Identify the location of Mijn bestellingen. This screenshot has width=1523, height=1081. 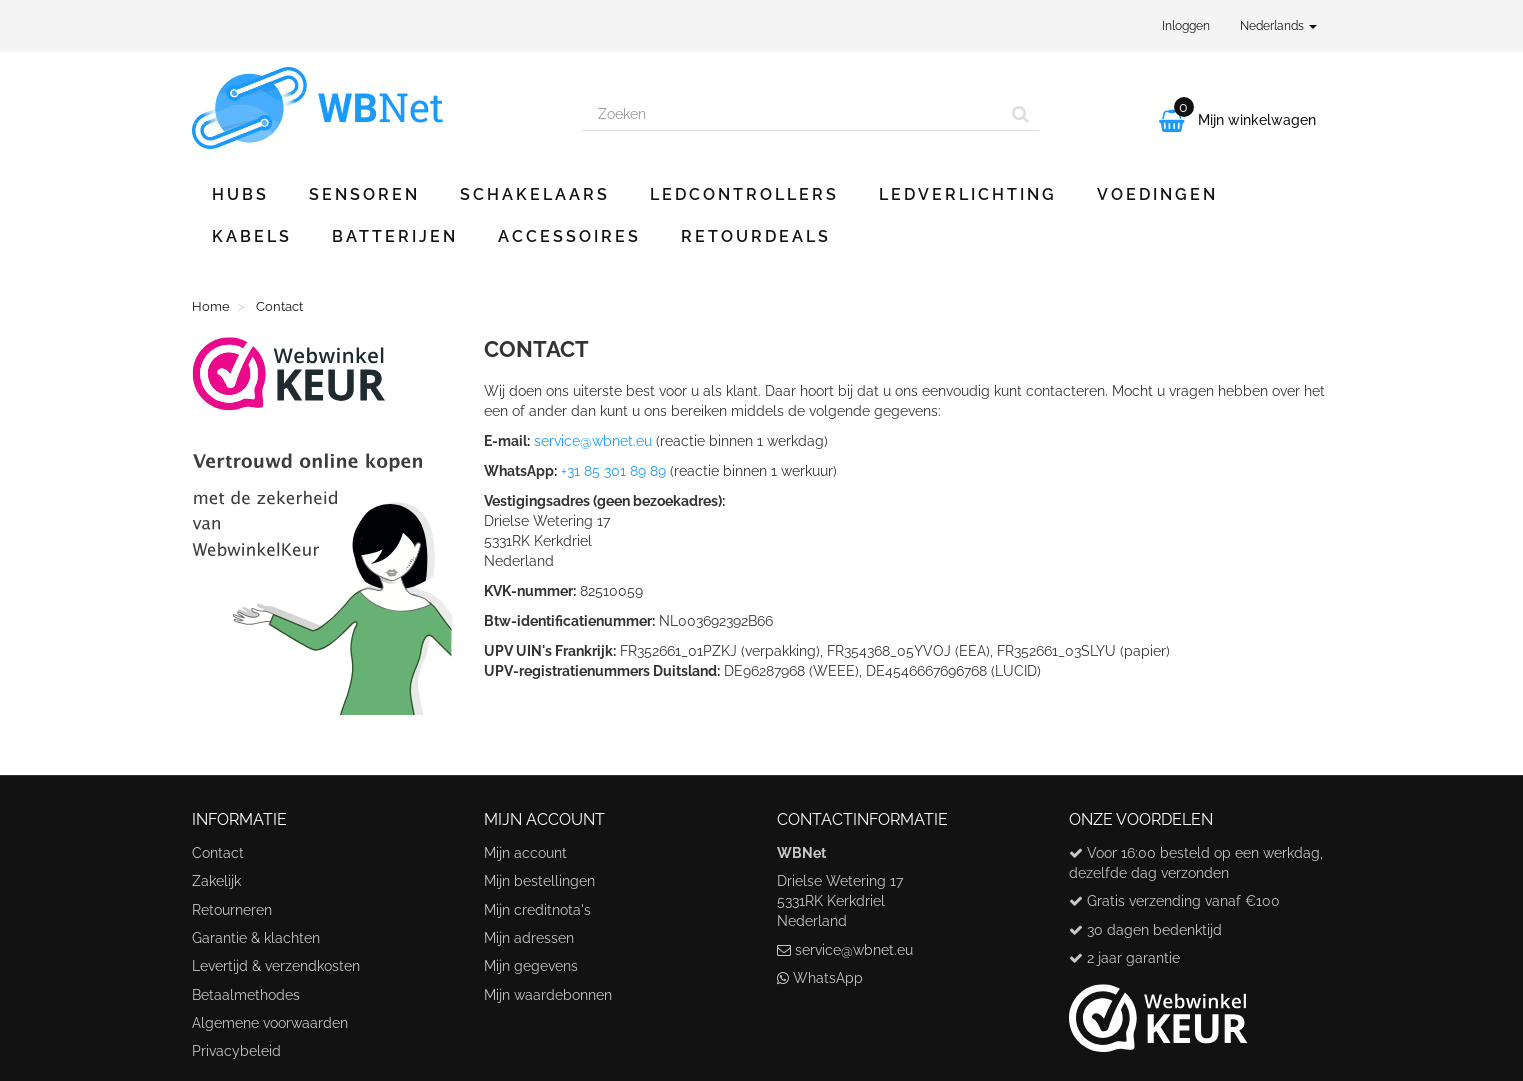
(539, 881).